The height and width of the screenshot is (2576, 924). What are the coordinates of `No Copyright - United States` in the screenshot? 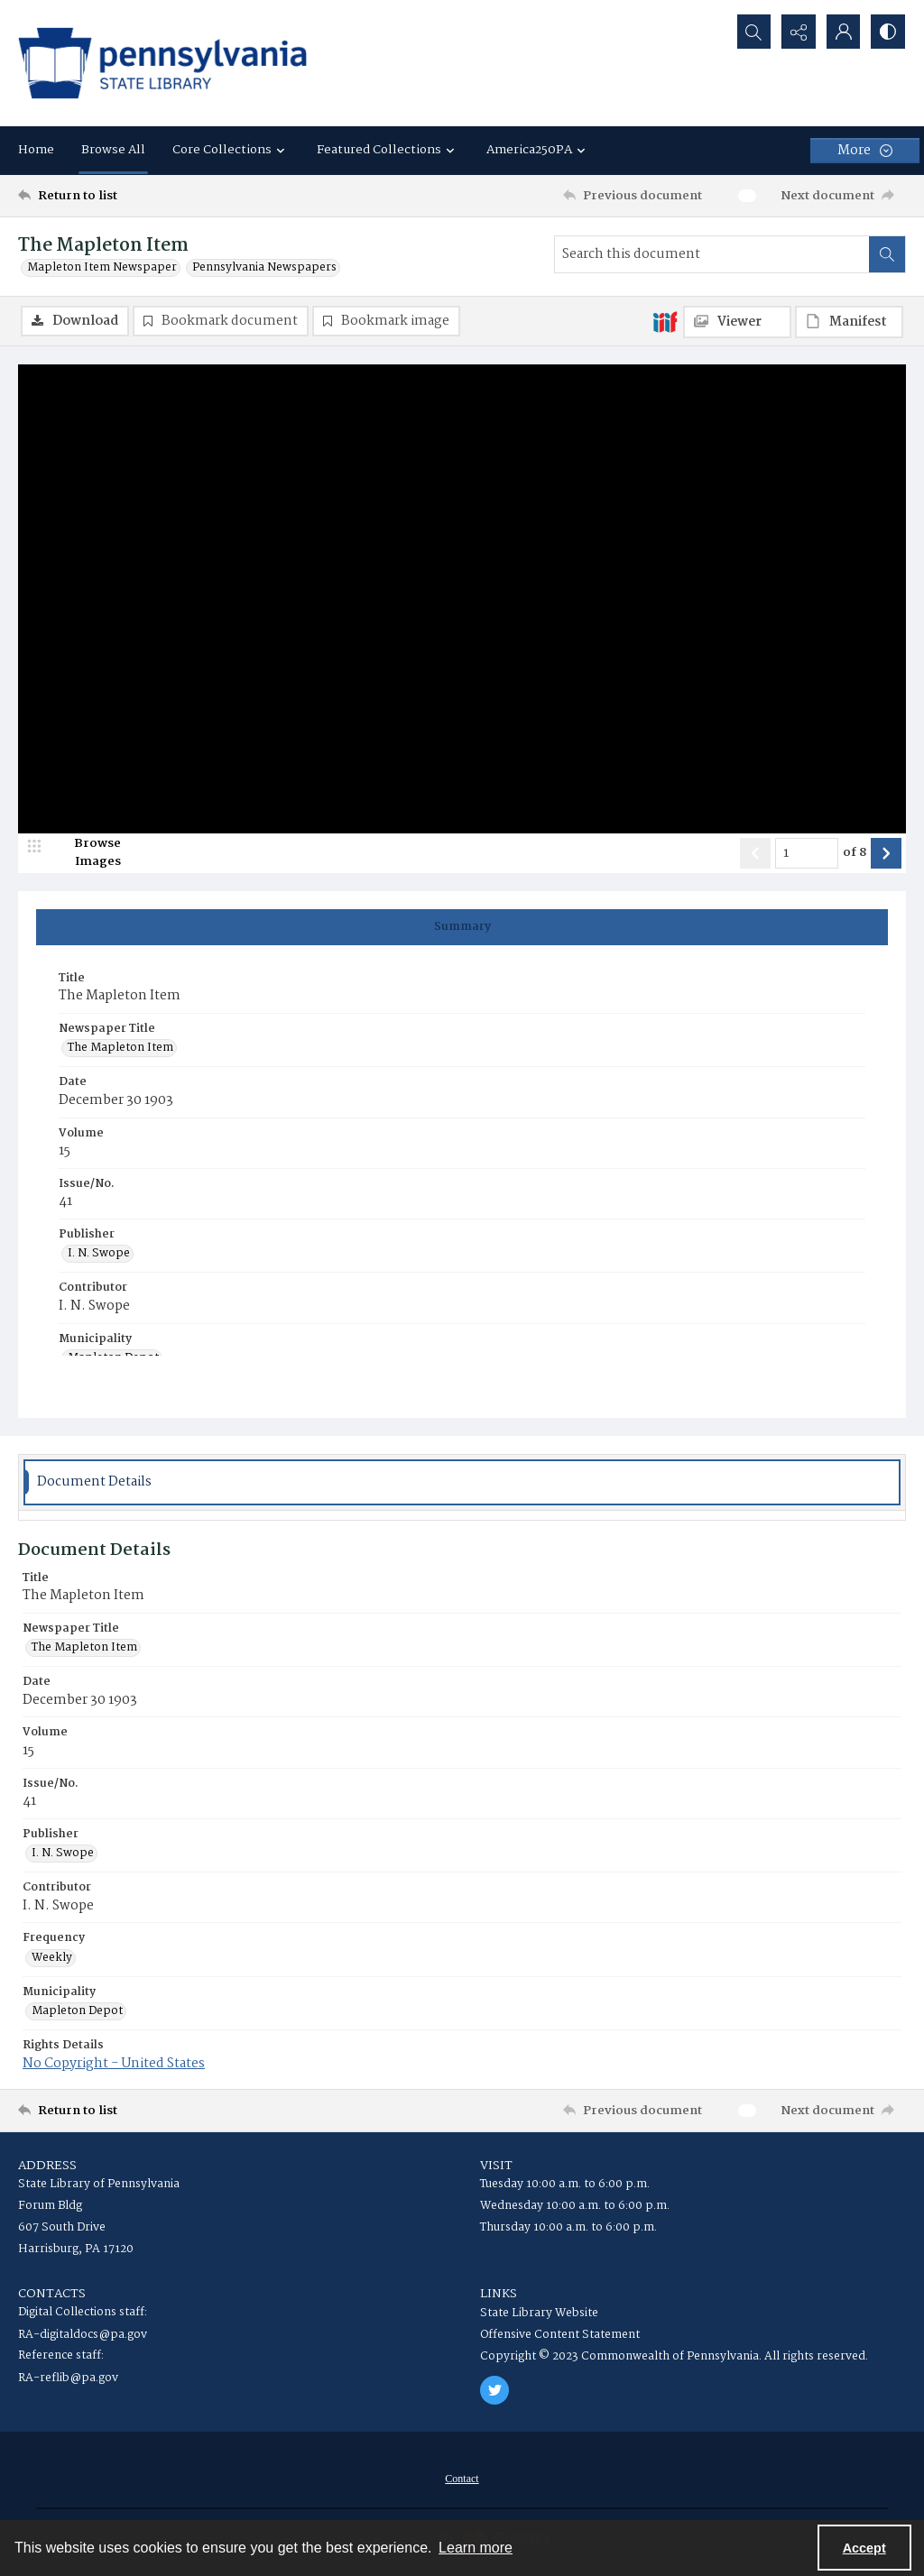 It's located at (114, 2064).